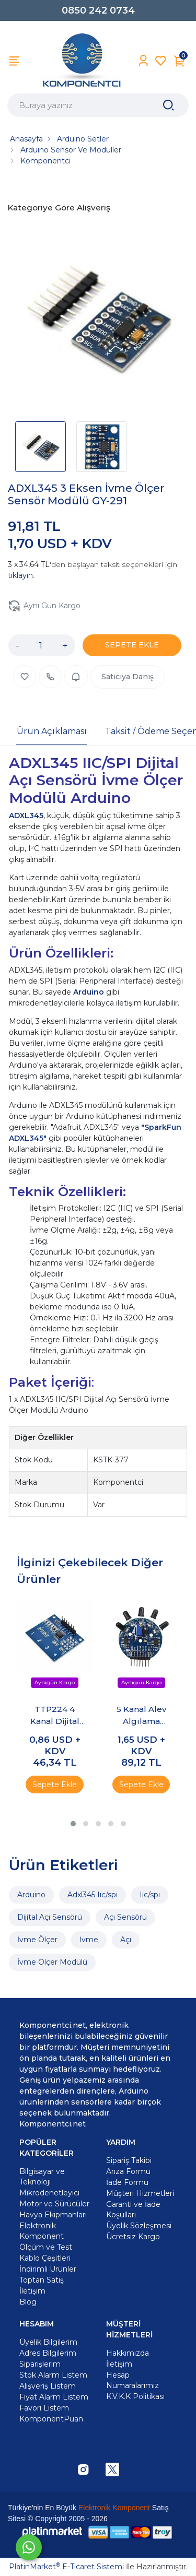 This screenshot has height=2576, width=196. Describe the element at coordinates (40, 645) in the screenshot. I see `[Miktar]` at that location.